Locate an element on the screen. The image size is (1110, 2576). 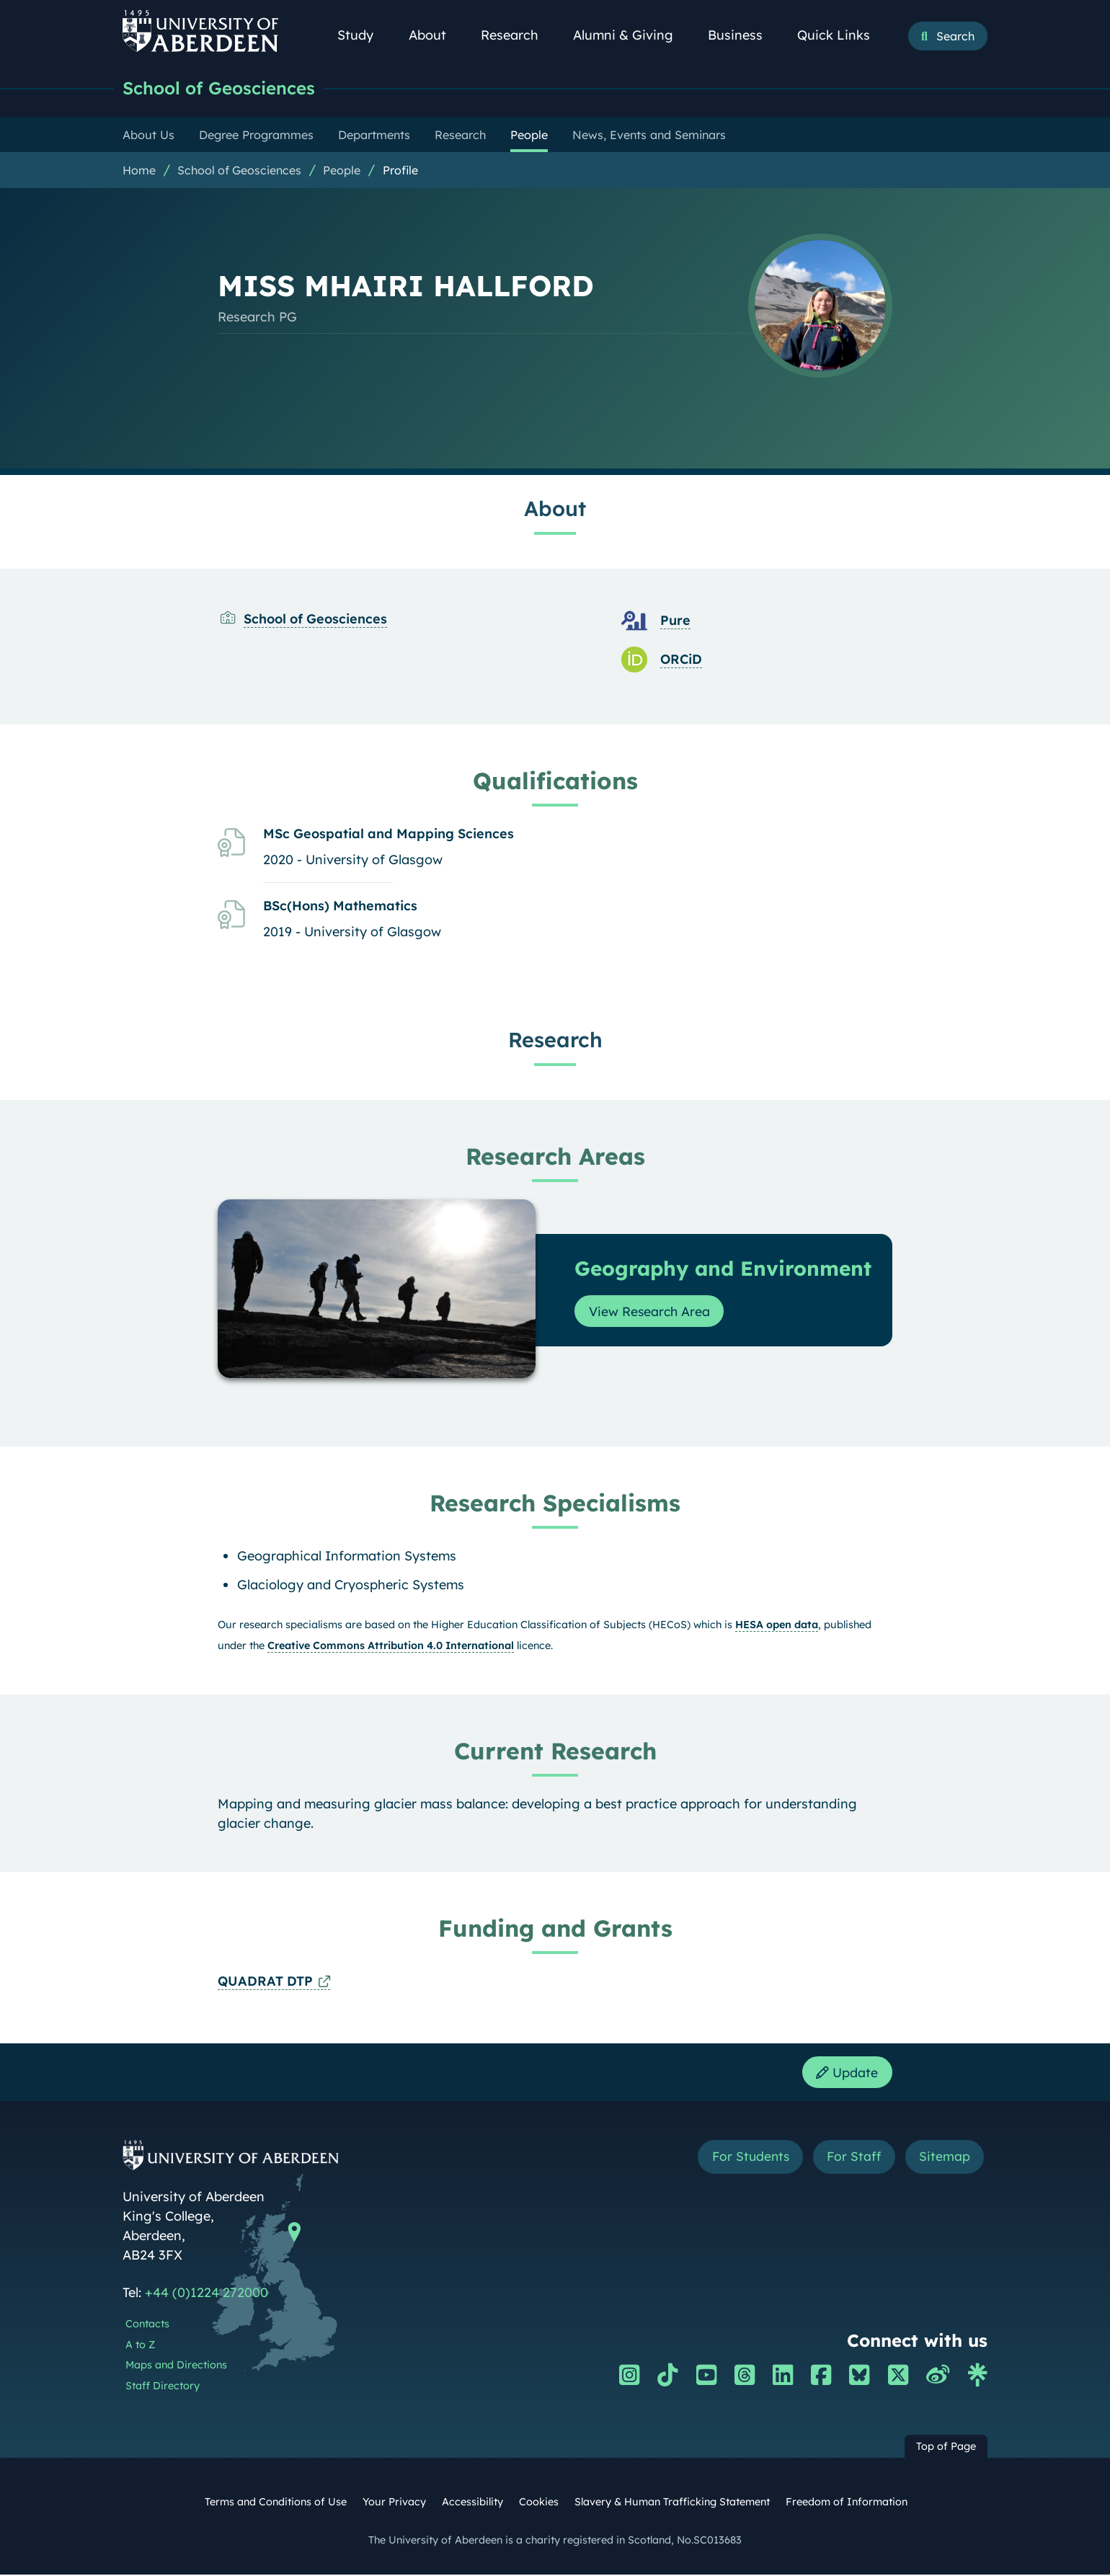
Staff Directory is located at coordinates (162, 2387).